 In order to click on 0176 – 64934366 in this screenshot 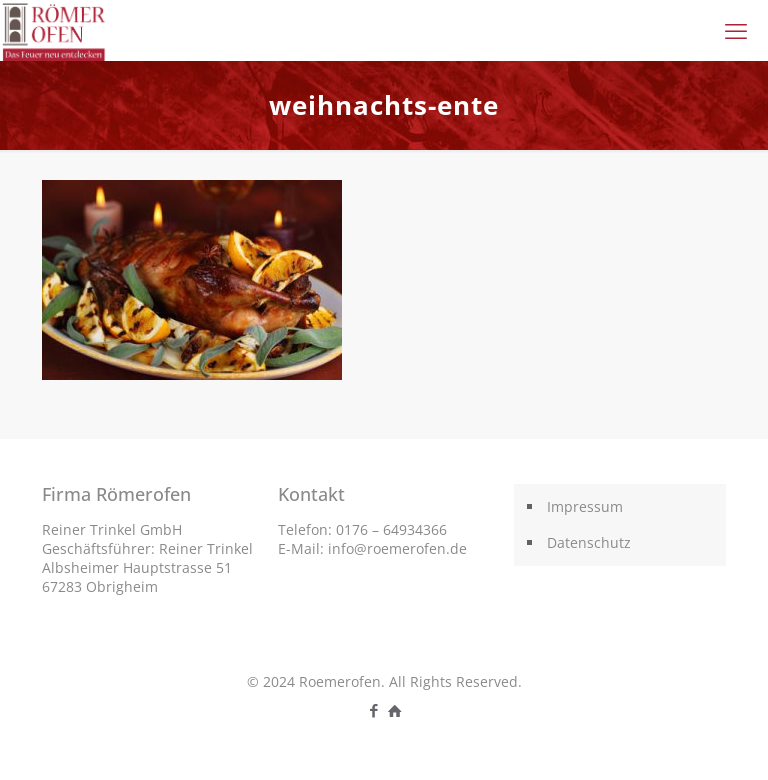, I will do `click(391, 529)`.